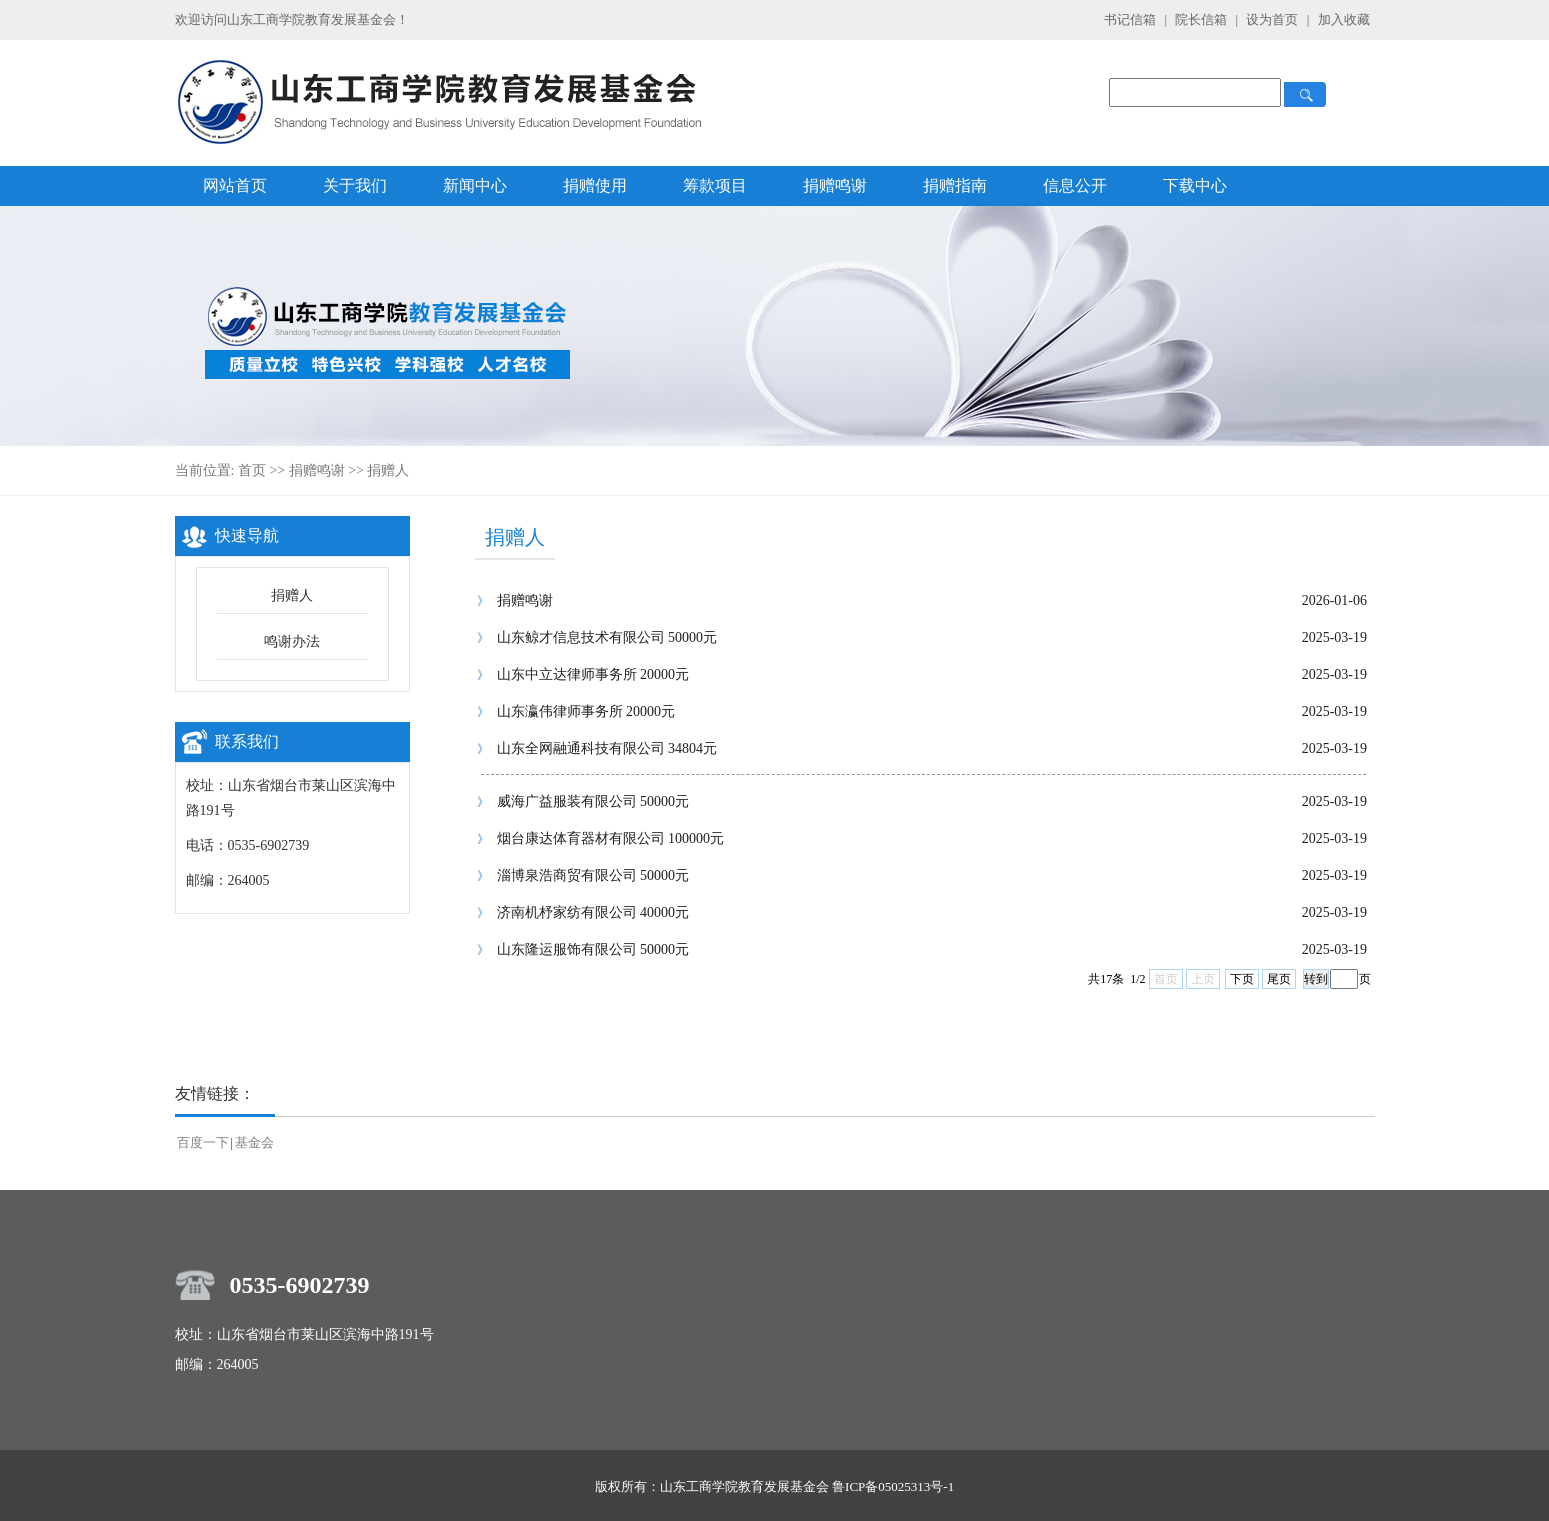 The width and height of the screenshot is (1549, 1521). What do you see at coordinates (1279, 979) in the screenshot?
I see `尾页` at bounding box center [1279, 979].